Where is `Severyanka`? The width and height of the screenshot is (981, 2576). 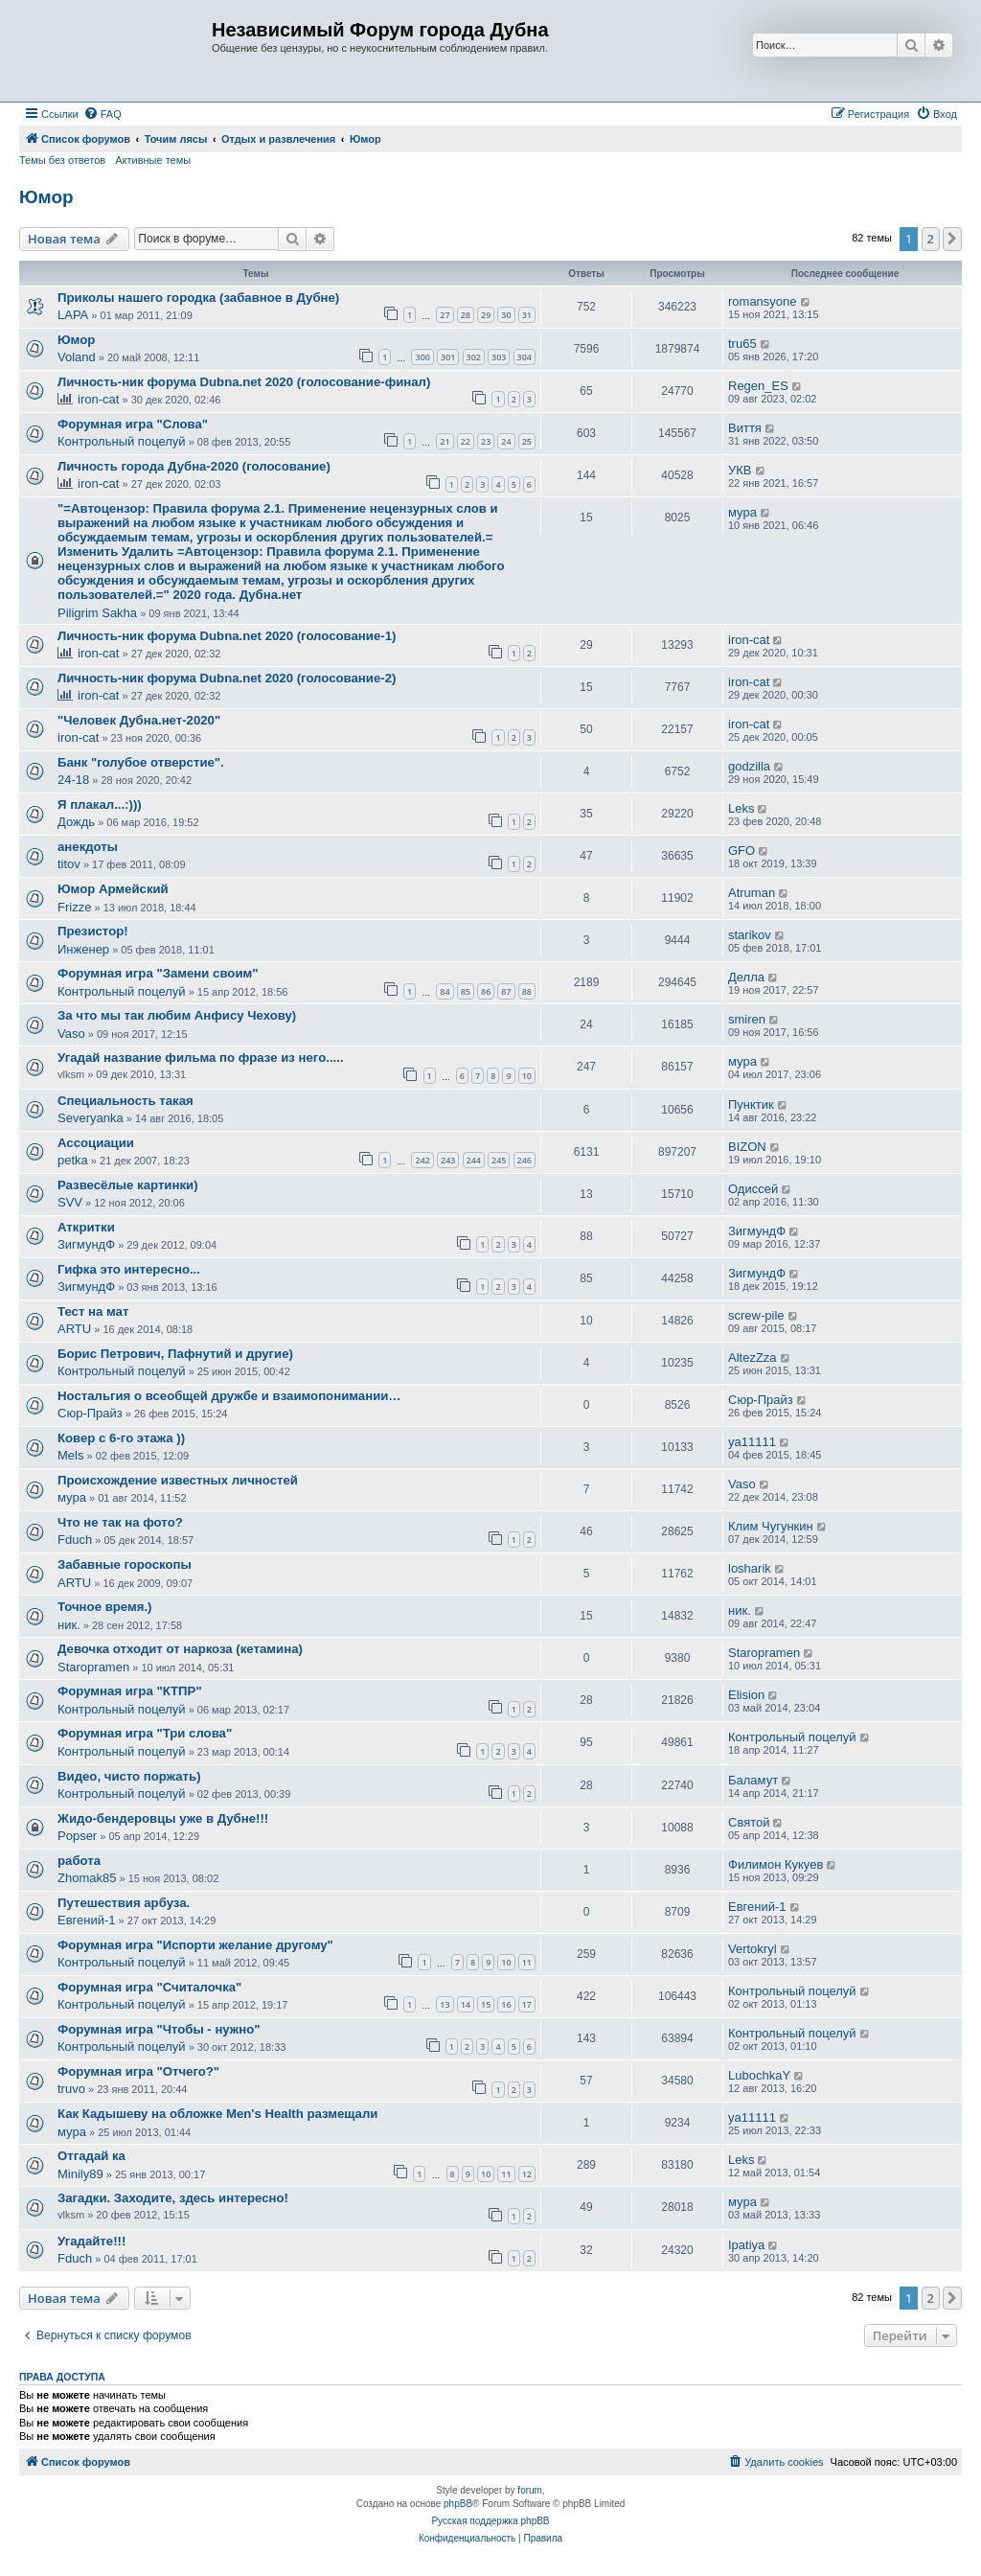 Severyanka is located at coordinates (90, 1118).